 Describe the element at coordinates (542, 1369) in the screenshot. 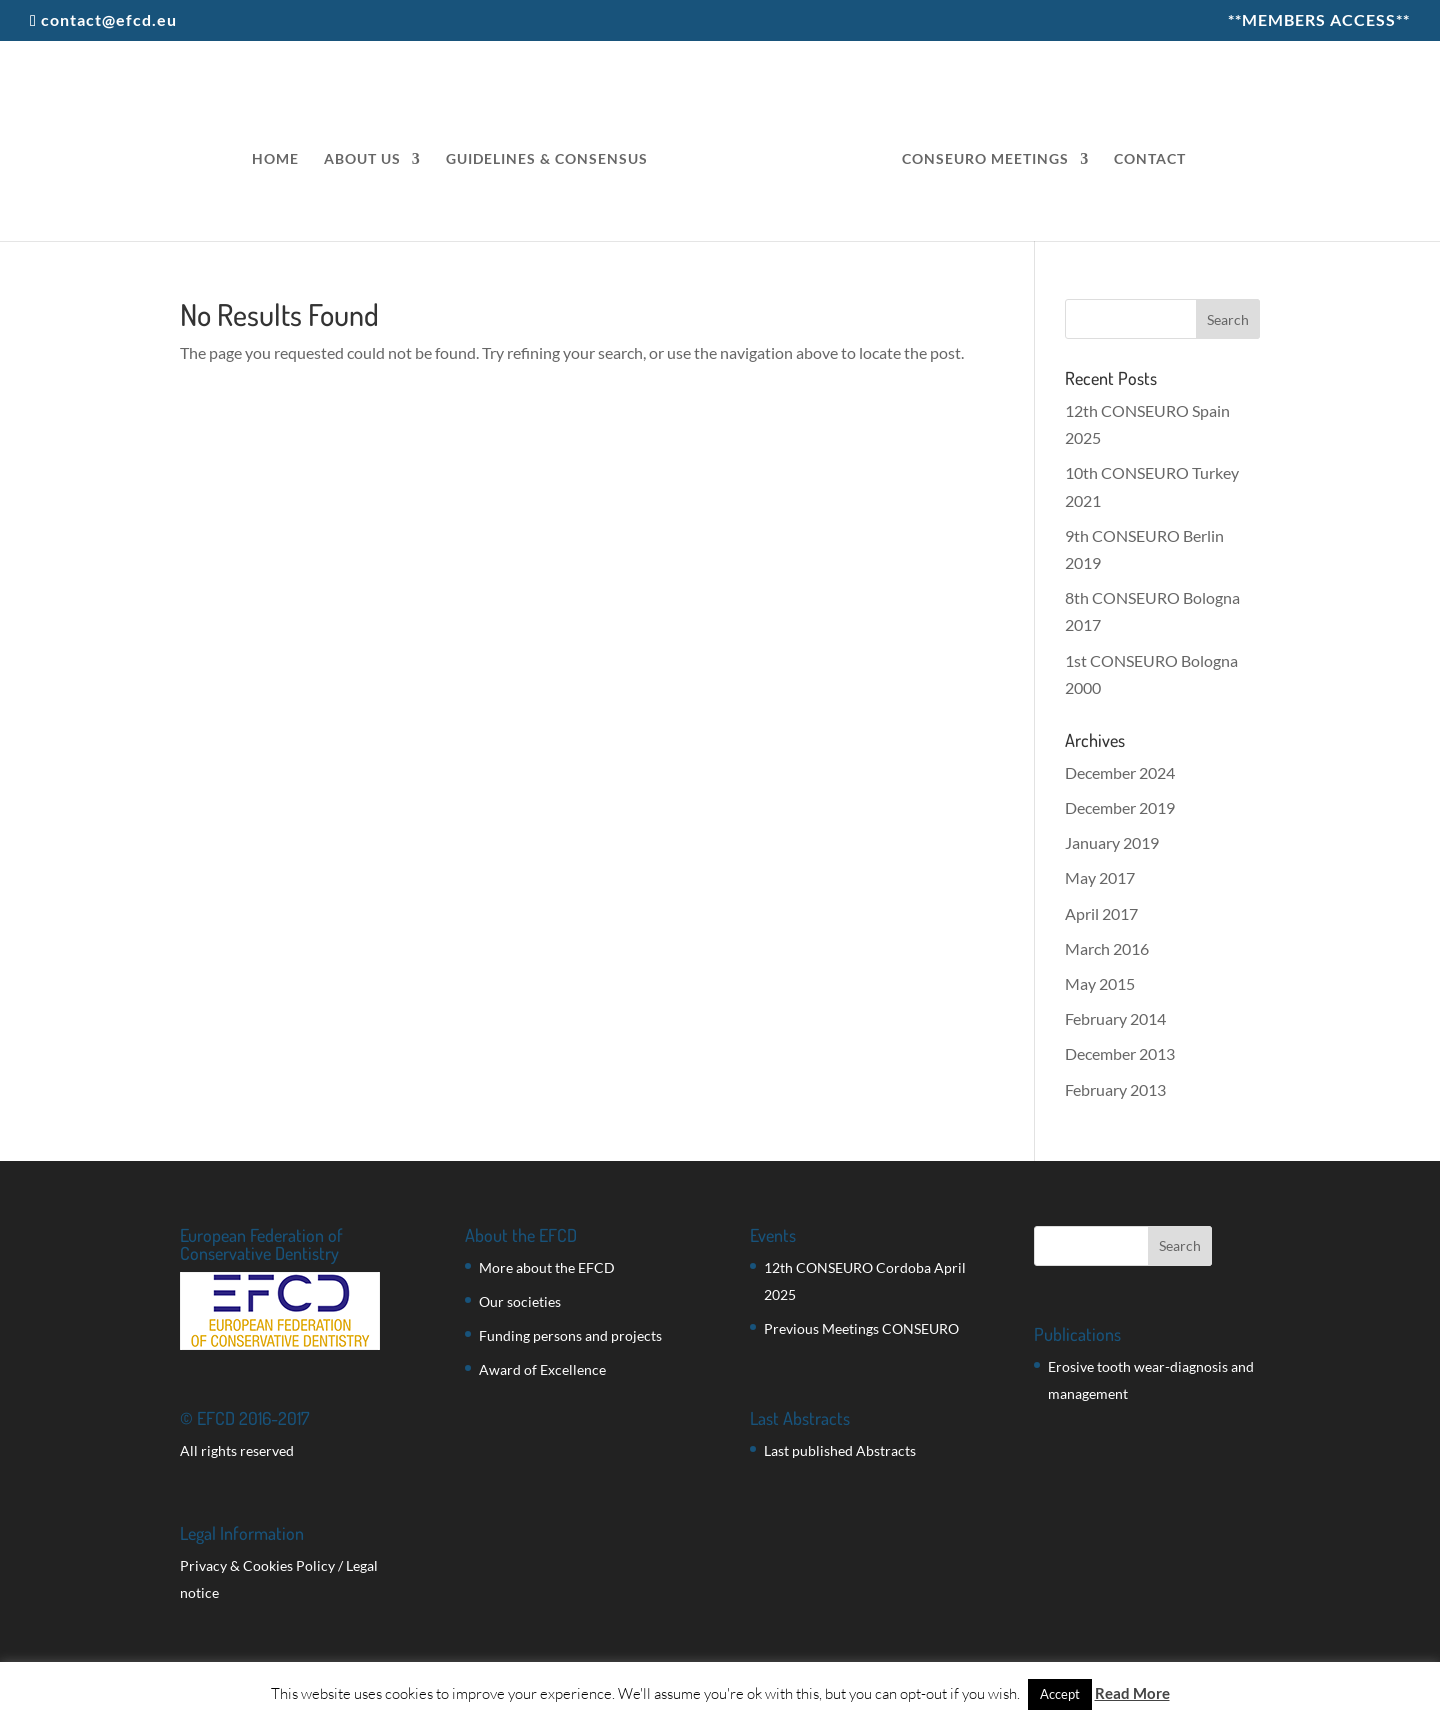

I see `Award of Excellence` at that location.